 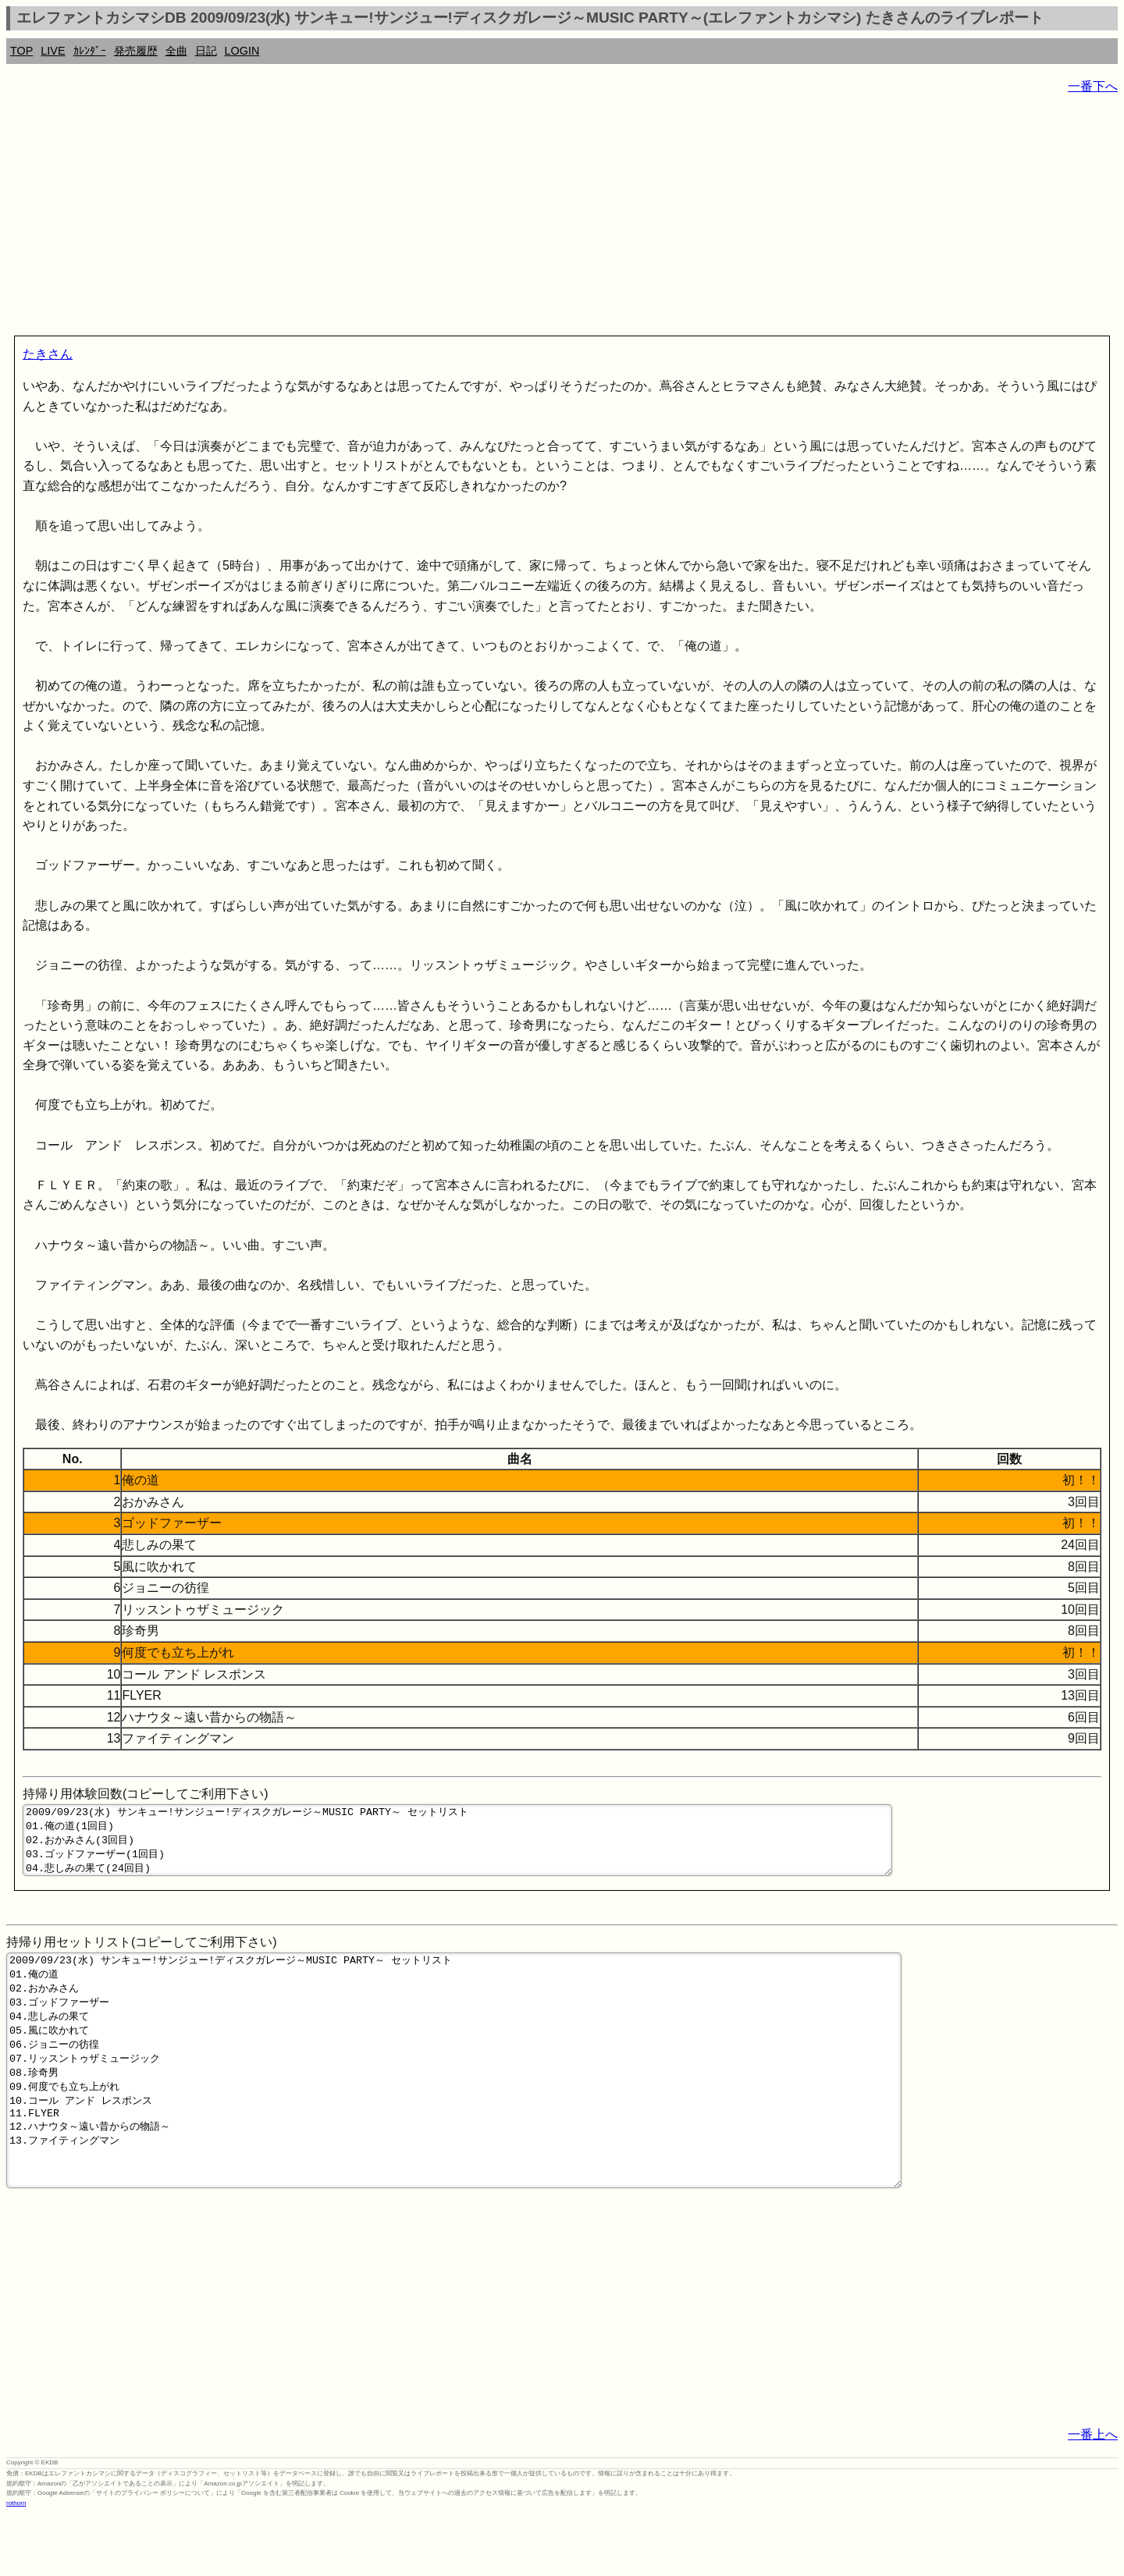 I want to click on たきさん, so click(x=48, y=354).